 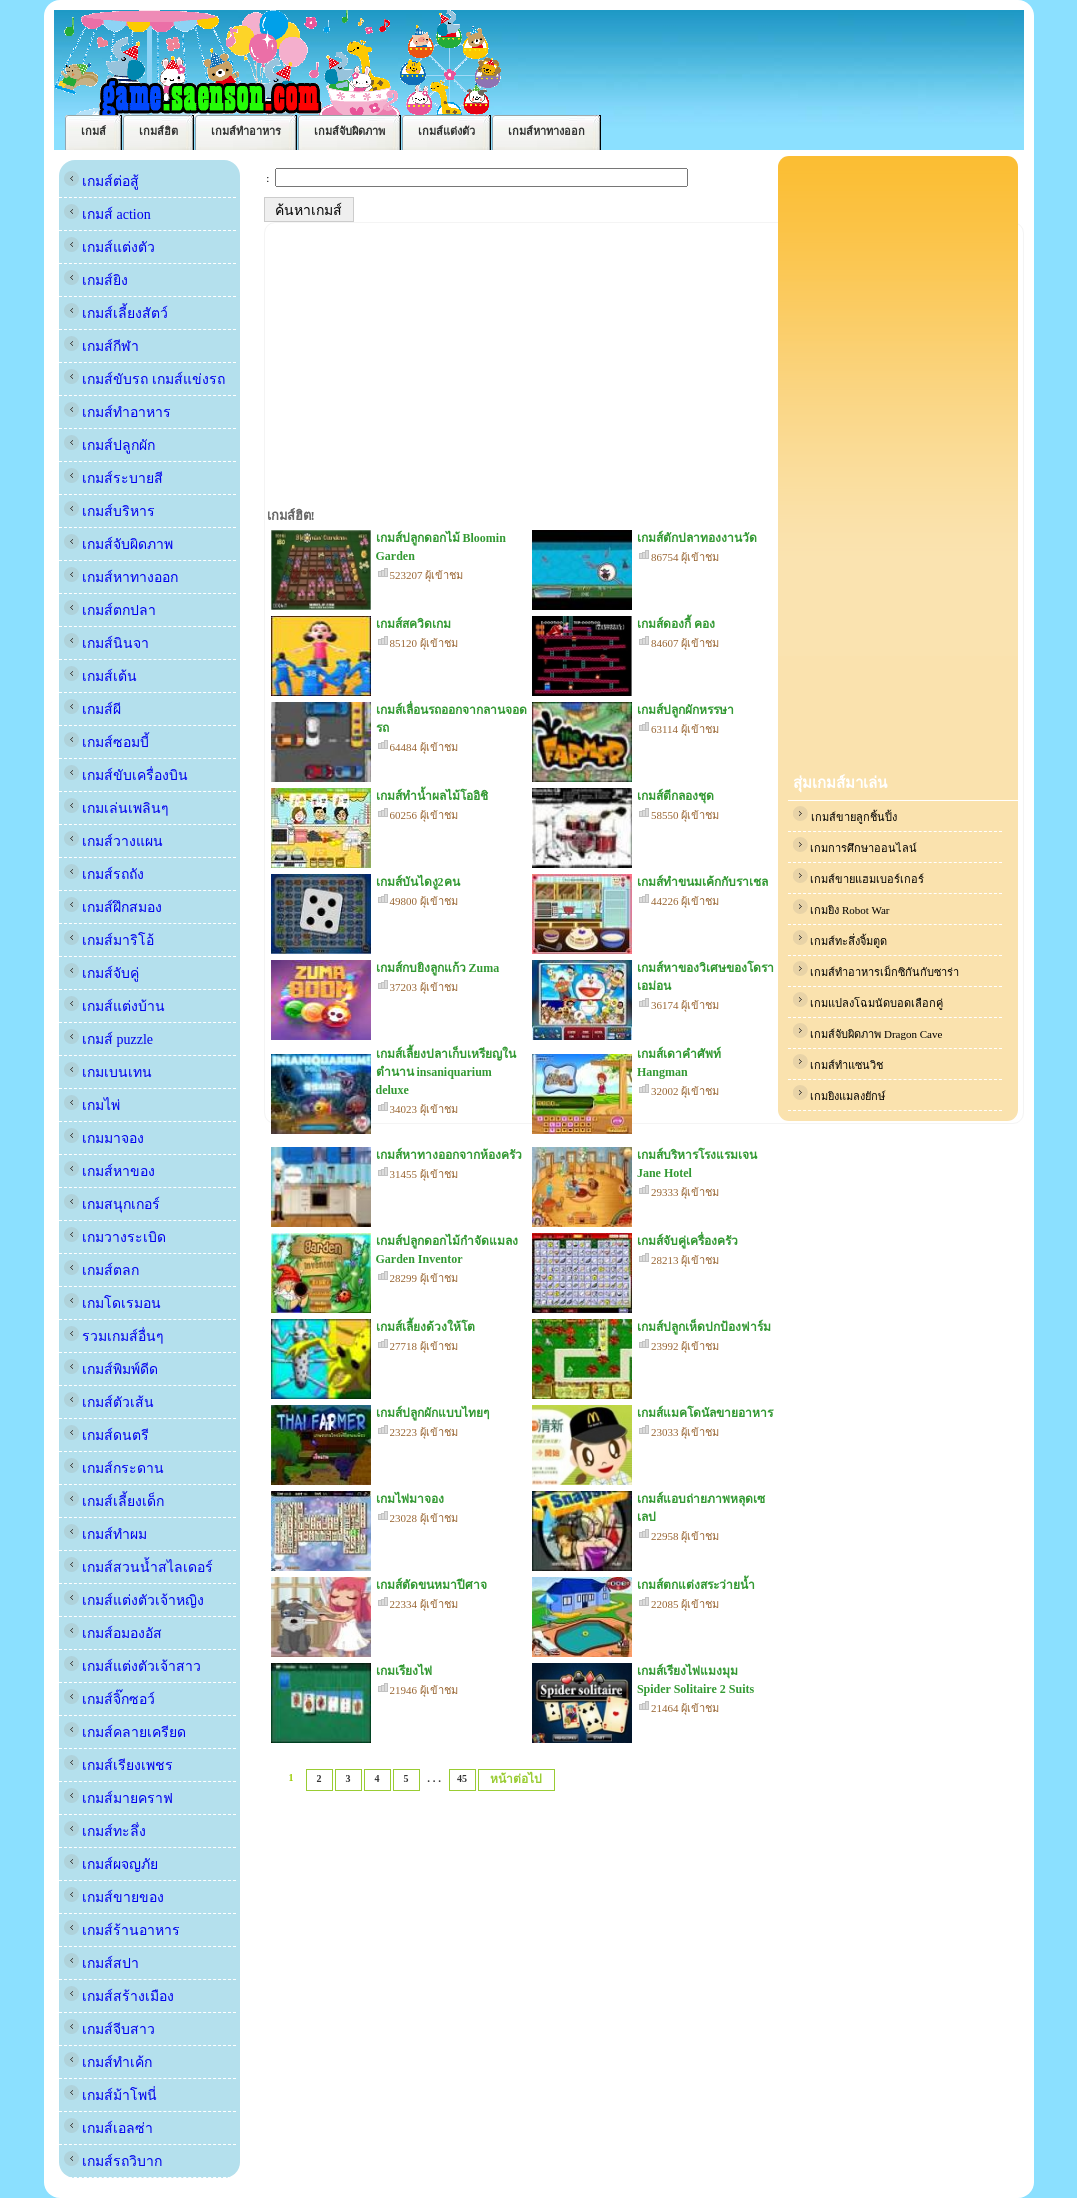 What do you see at coordinates (119, 1798) in the screenshot?
I see `เกมส์มายคราฟ` at bounding box center [119, 1798].